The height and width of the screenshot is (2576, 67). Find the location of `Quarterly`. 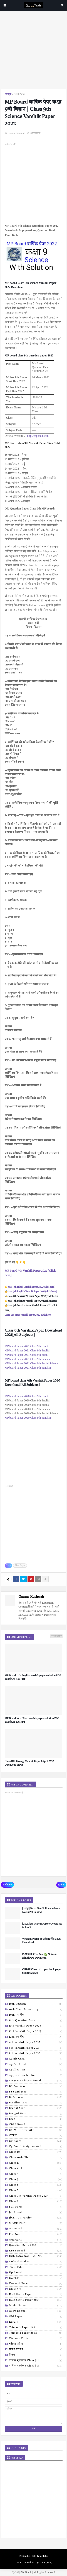

Quarterly is located at coordinates (36, 2240).